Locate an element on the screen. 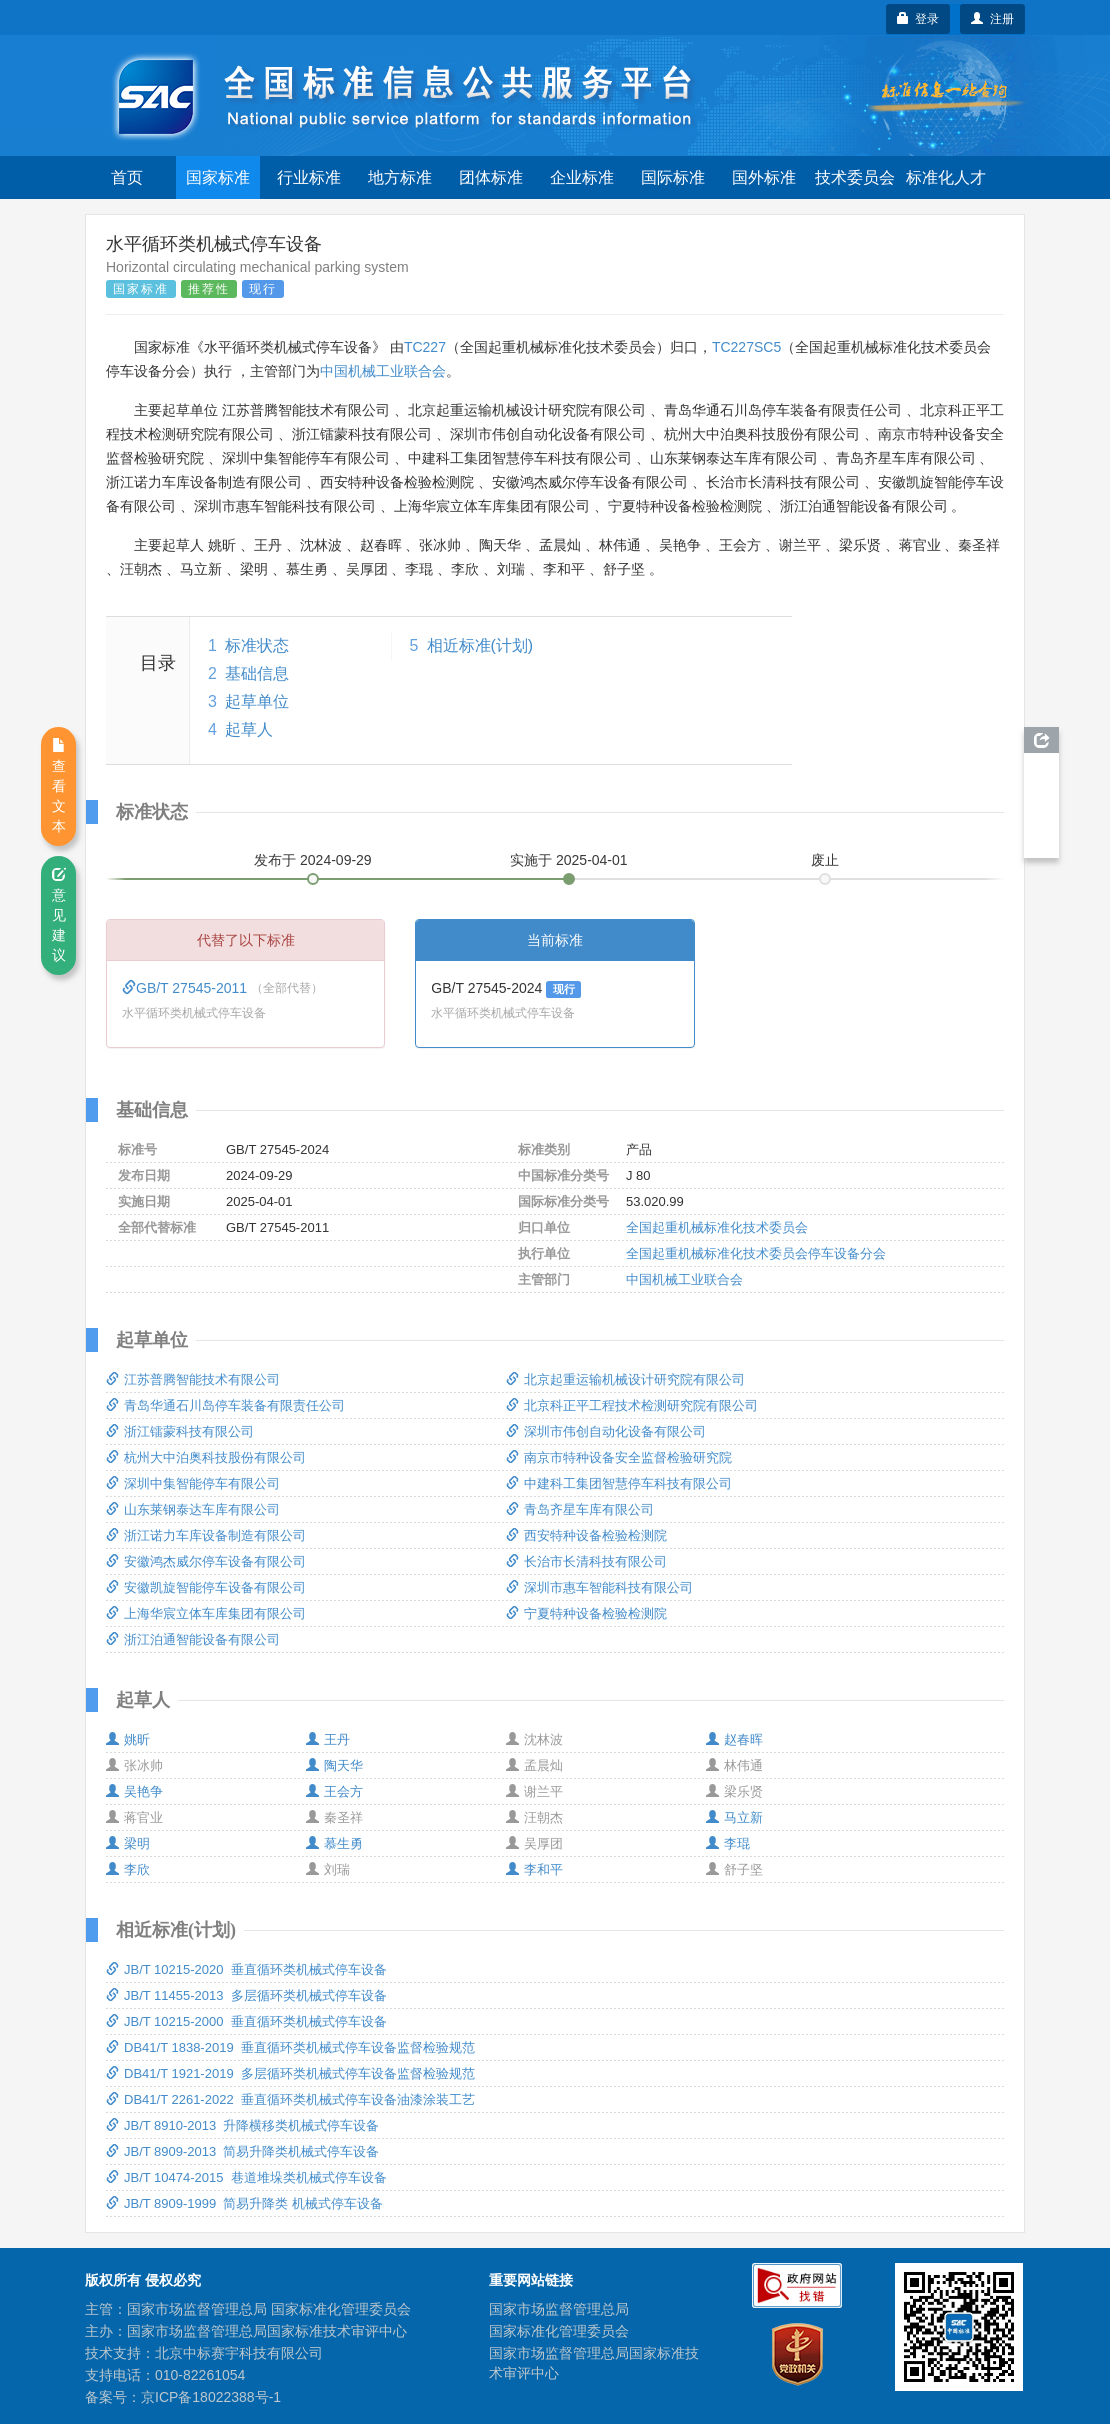  JB/T 10474-2015 巷道堆垛类机械式停车设备 is located at coordinates (246, 2177).